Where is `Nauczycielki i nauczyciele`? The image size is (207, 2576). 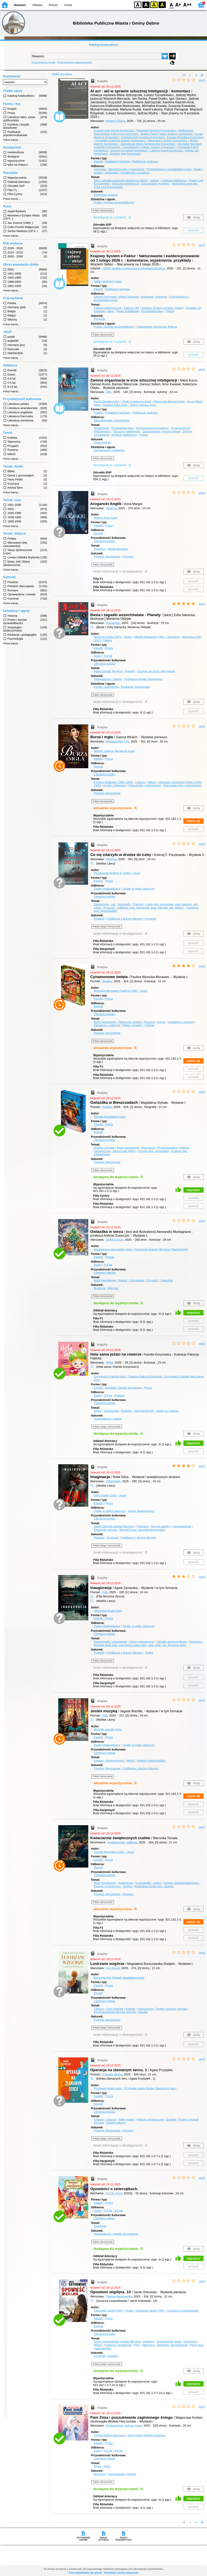
Nauczycielki i nauczyciele is located at coordinates (110, 1641).